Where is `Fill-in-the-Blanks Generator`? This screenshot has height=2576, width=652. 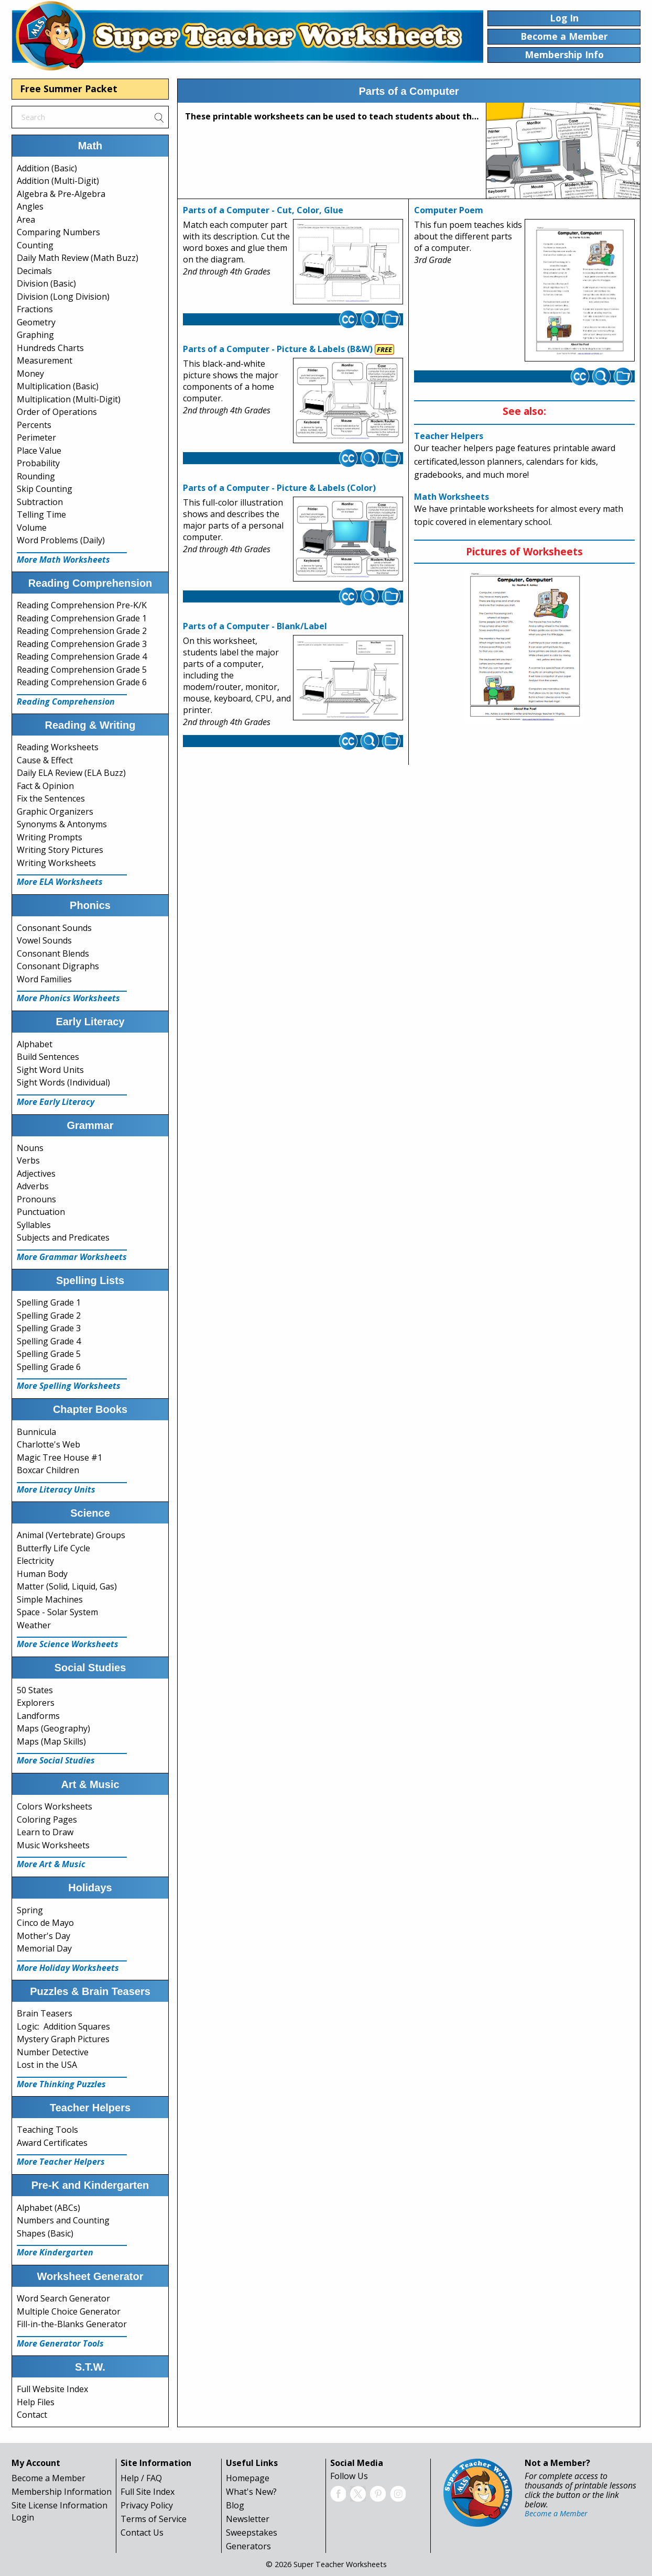
Fill-in-the-Blanks Generator is located at coordinates (72, 2324).